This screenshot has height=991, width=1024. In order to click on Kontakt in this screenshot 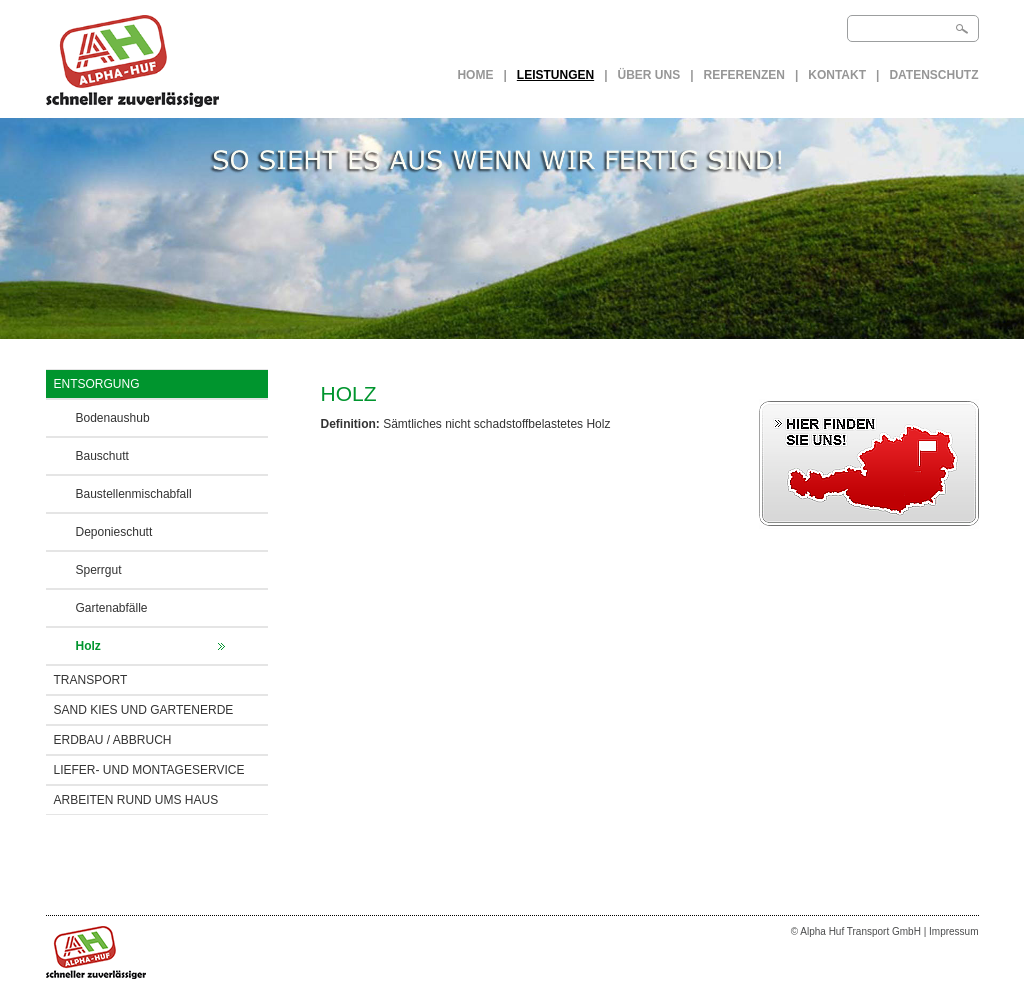, I will do `click(837, 75)`.